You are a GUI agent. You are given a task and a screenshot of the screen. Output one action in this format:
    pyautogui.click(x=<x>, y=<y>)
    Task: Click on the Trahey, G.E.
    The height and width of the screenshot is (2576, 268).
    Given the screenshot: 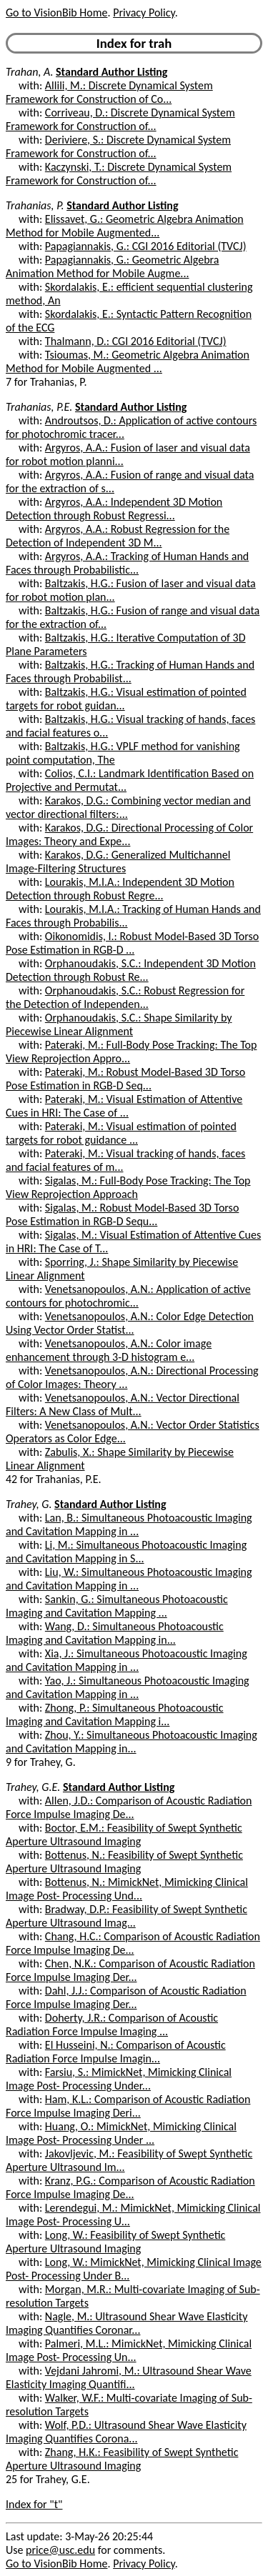 What is the action you would take?
    pyautogui.click(x=33, y=1787)
    